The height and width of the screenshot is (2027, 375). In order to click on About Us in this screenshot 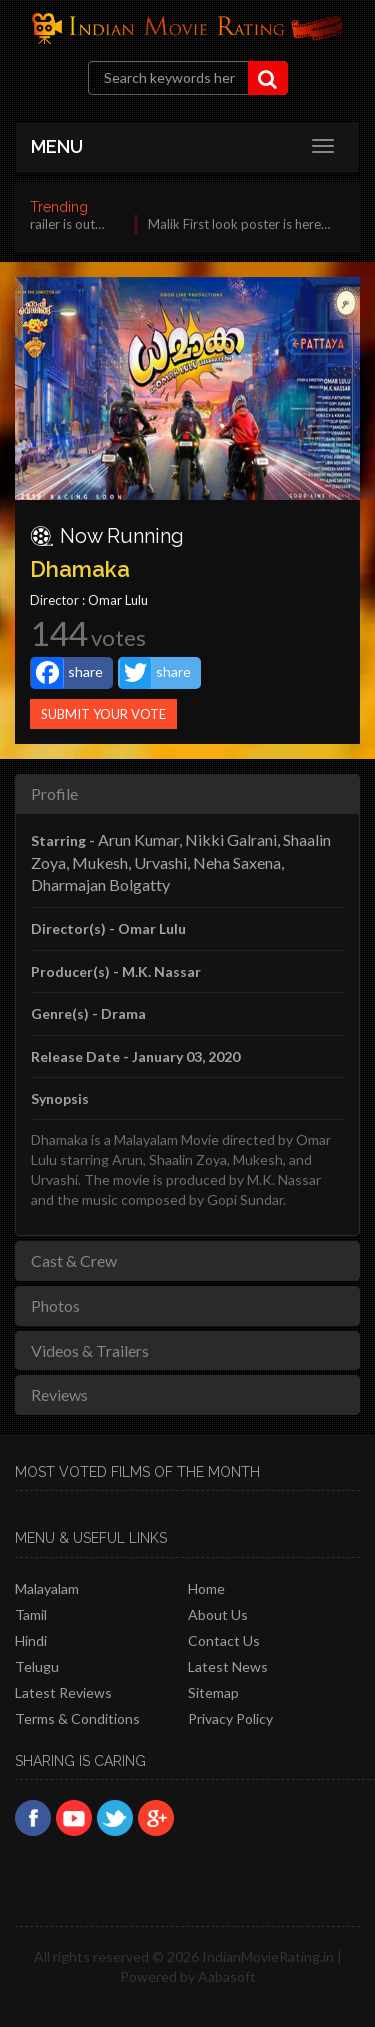, I will do `click(218, 1614)`.